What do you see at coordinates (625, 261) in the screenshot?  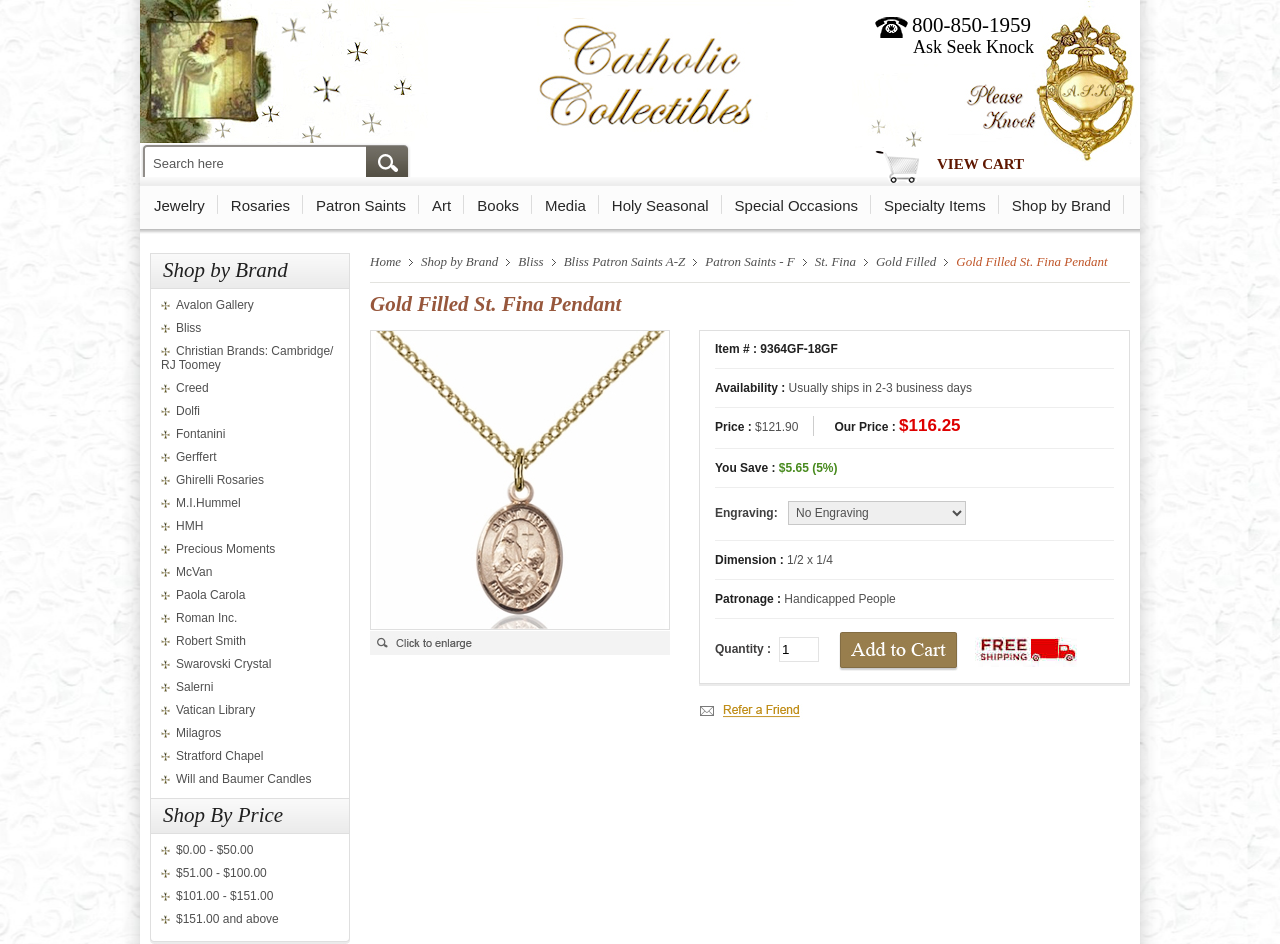 I see `Bliss Patron Saints A-Z` at bounding box center [625, 261].